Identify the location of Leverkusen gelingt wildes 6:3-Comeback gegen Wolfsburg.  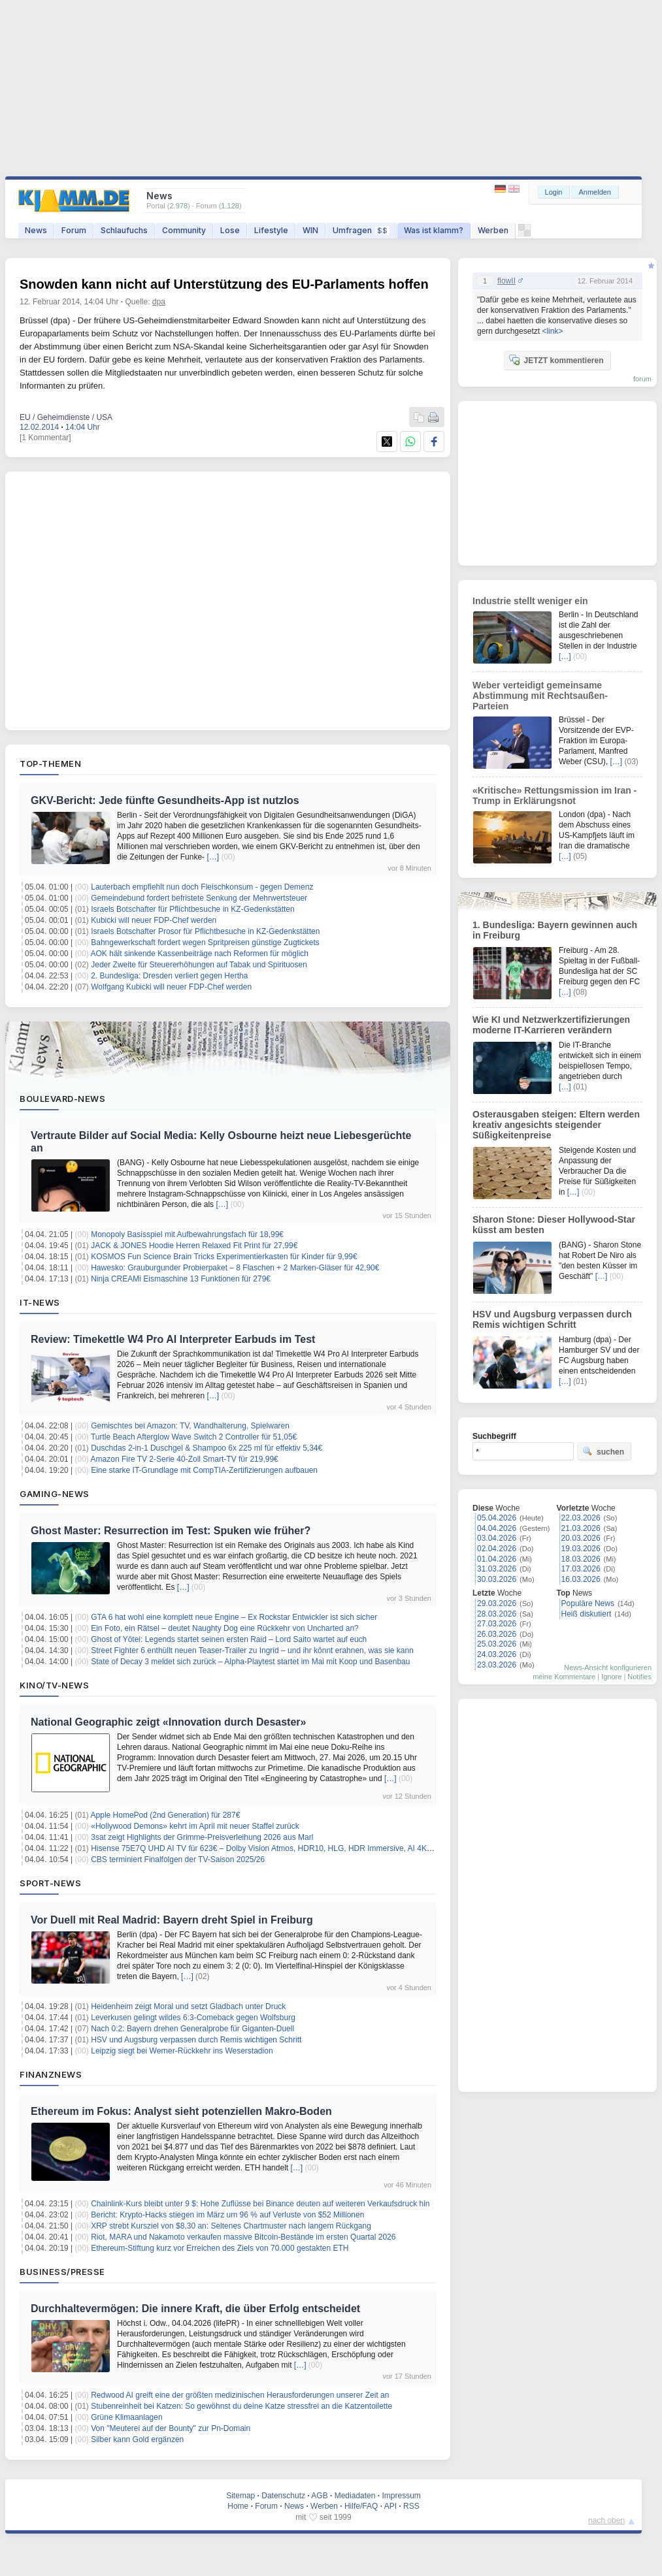
(193, 2017).